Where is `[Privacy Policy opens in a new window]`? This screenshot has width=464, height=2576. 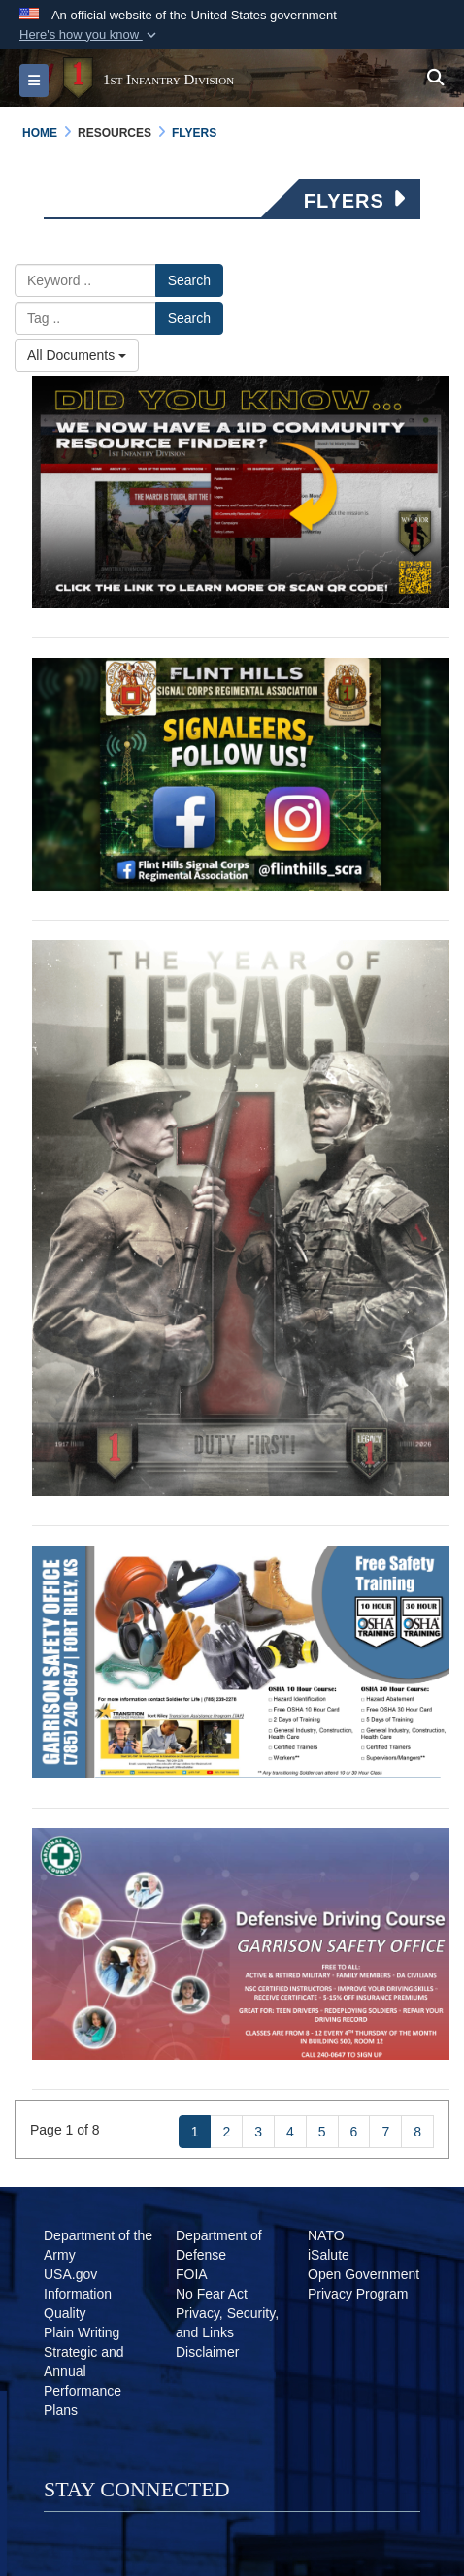
[Privacy Policy opens in a new window] is located at coordinates (227, 2332).